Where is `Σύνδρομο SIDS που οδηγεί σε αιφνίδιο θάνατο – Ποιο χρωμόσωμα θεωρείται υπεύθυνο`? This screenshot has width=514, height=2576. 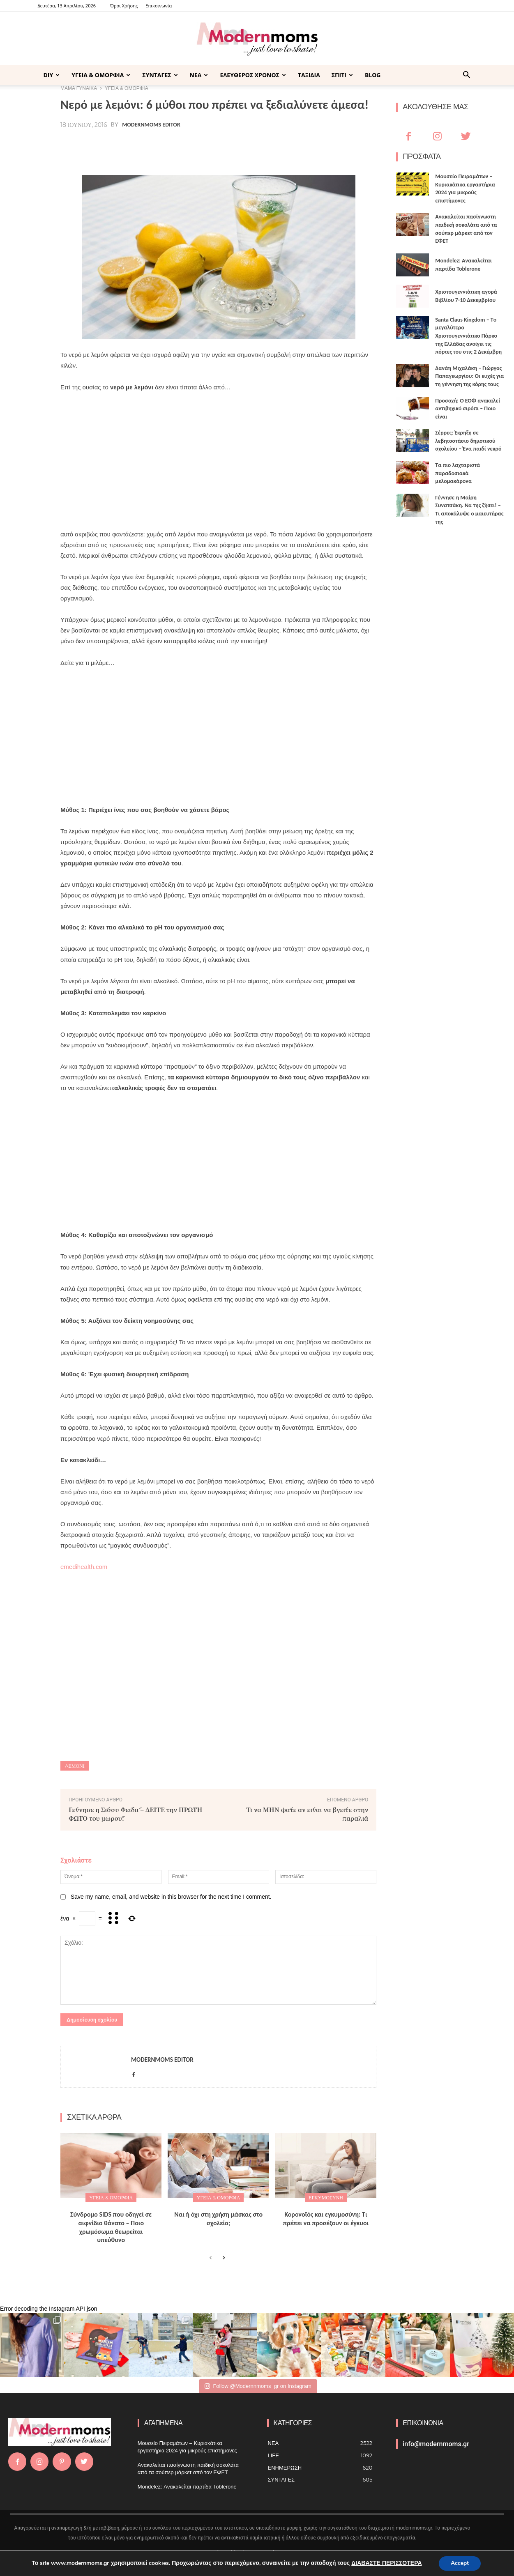 Σύνδρομο SIDS που οδηγεί σε αιφνίδιο θάνατο – Ποιο χρωμόσωμα θεωρείται υπεύθυνο is located at coordinates (111, 2227).